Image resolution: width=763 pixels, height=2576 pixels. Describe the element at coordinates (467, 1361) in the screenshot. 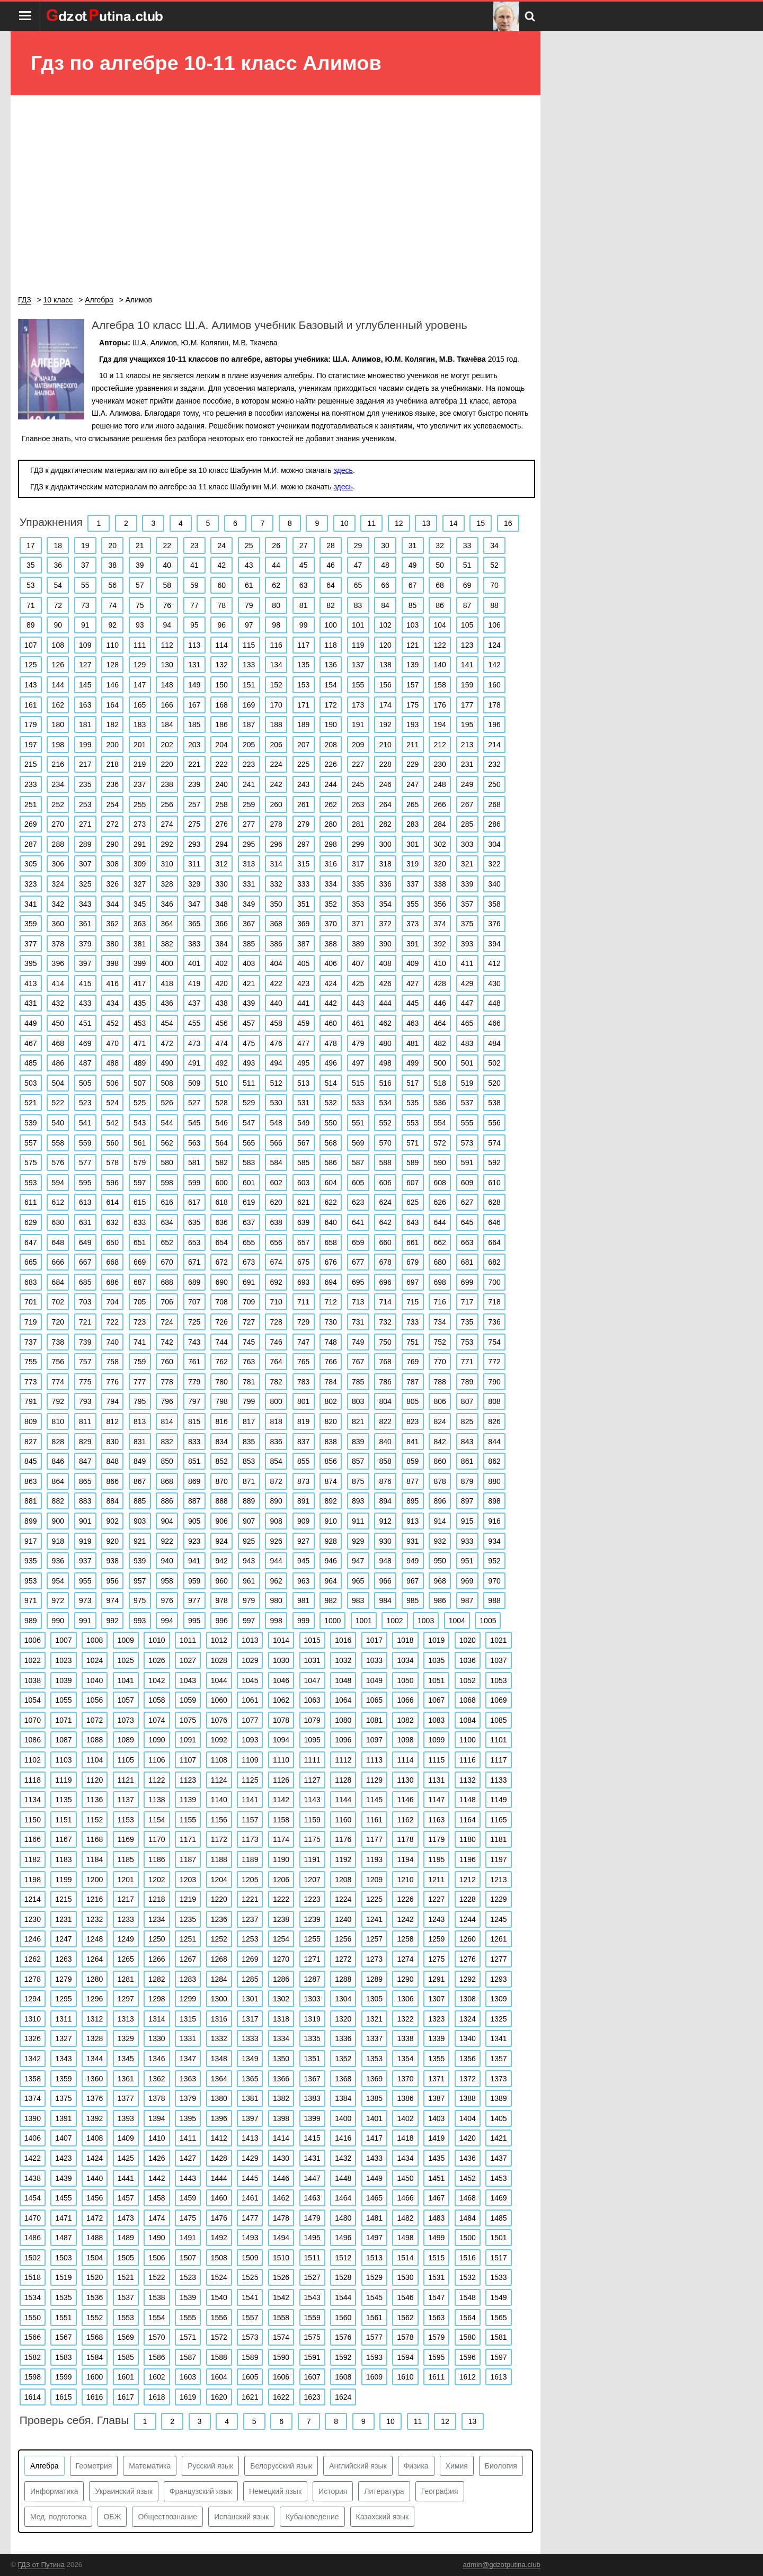

I see `771` at that location.